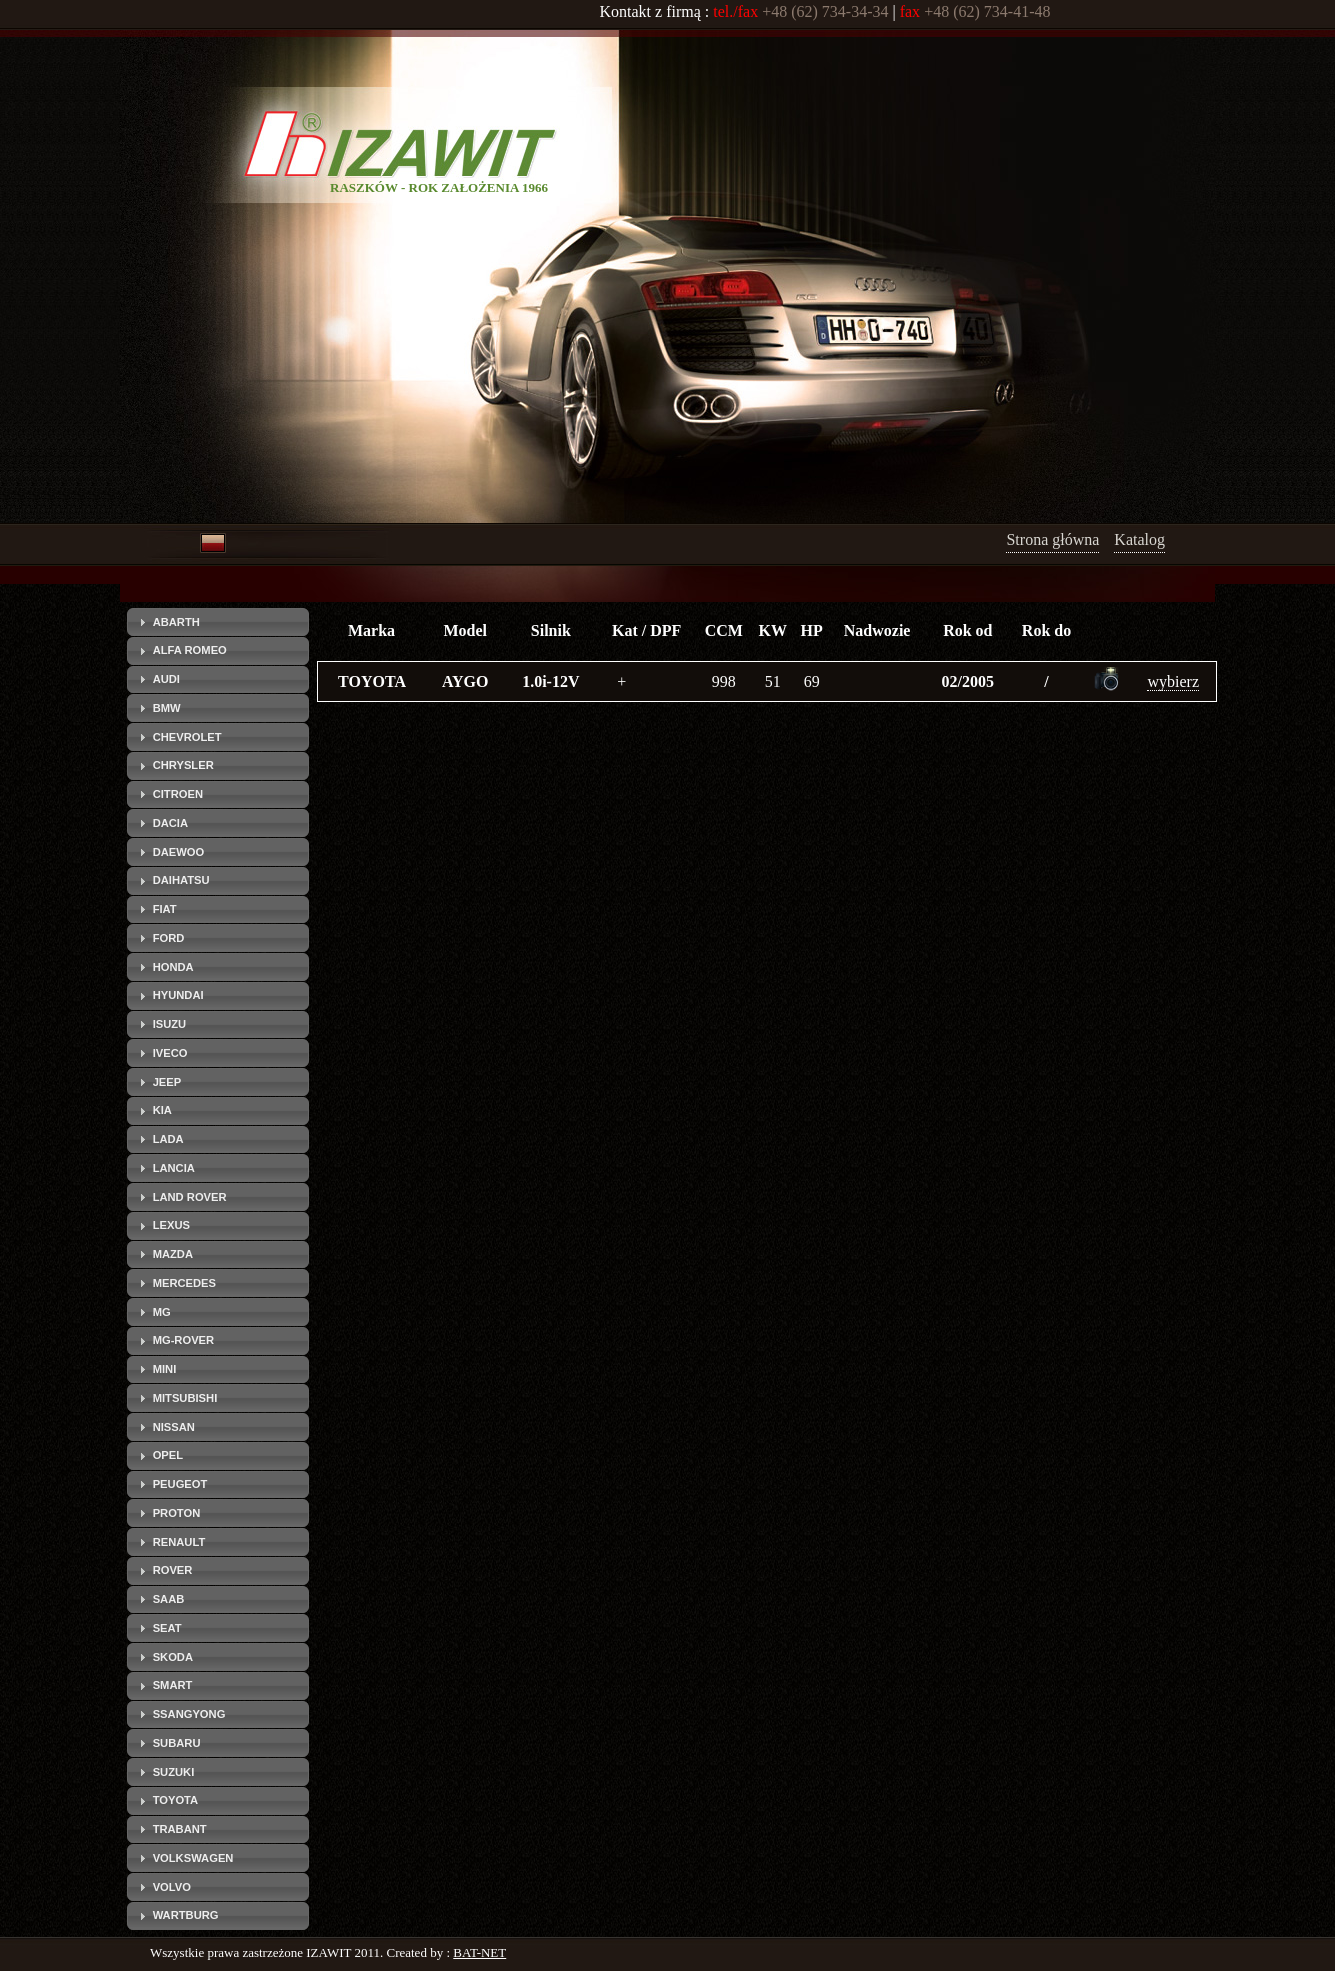  I want to click on MG, so click(162, 1312).